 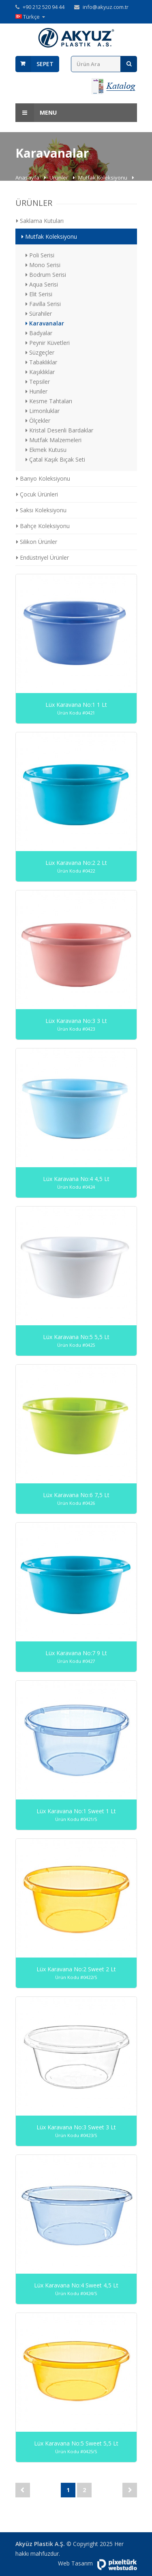 What do you see at coordinates (40, 372) in the screenshot?
I see `Kaşıklıklar` at bounding box center [40, 372].